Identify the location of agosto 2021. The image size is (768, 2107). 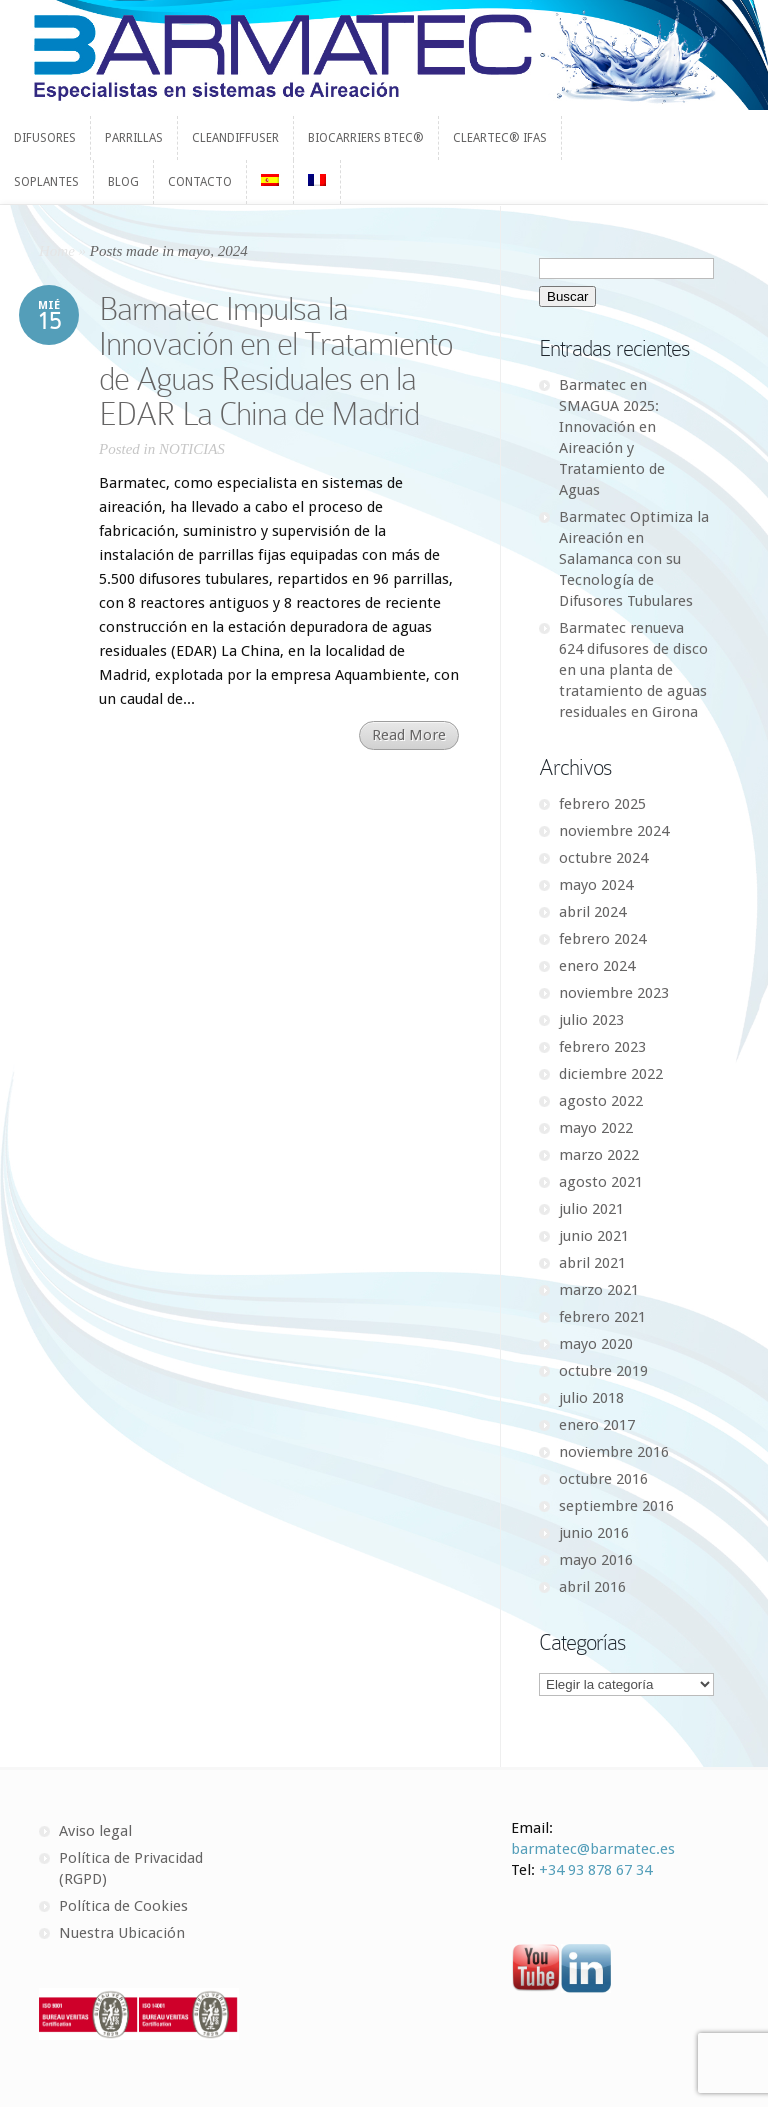
(601, 1182).